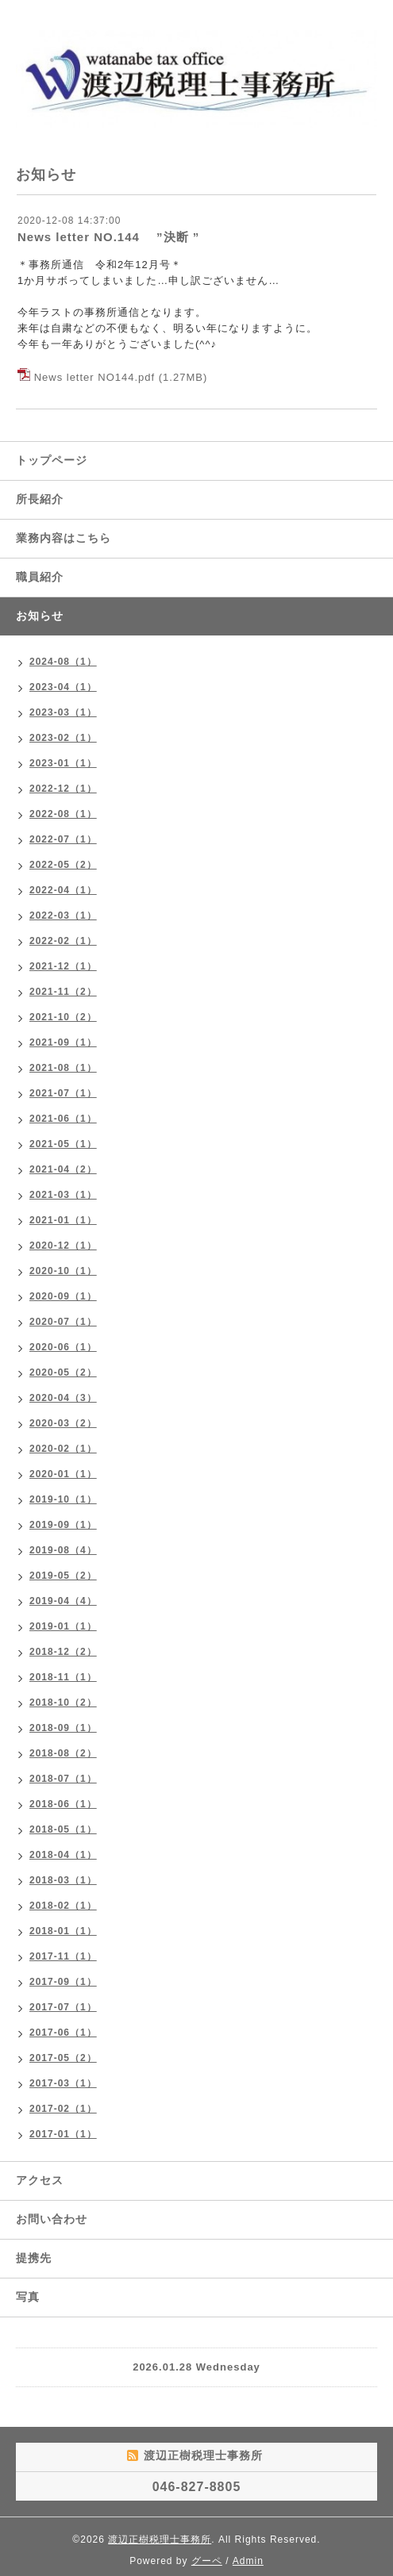 This screenshot has height=2576, width=393. Describe the element at coordinates (63, 864) in the screenshot. I see `2022-05（2）` at that location.